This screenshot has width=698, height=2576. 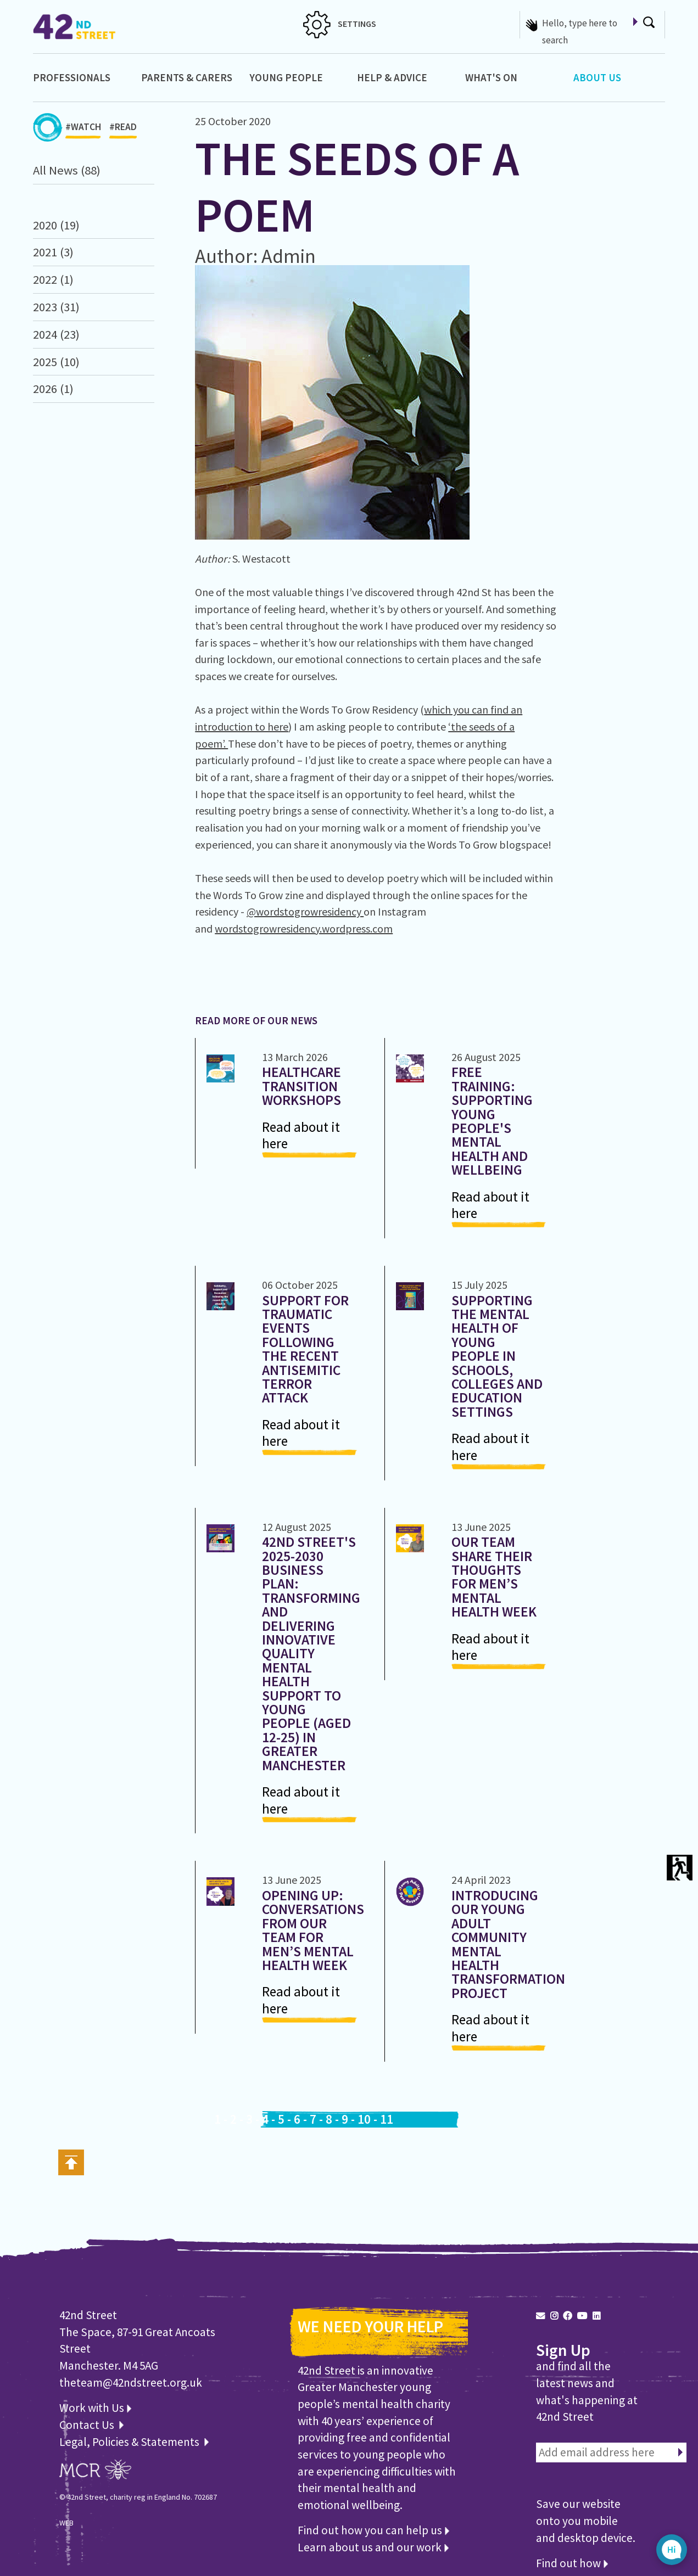 What do you see at coordinates (572, 2563) in the screenshot?
I see `Find out how` at bounding box center [572, 2563].